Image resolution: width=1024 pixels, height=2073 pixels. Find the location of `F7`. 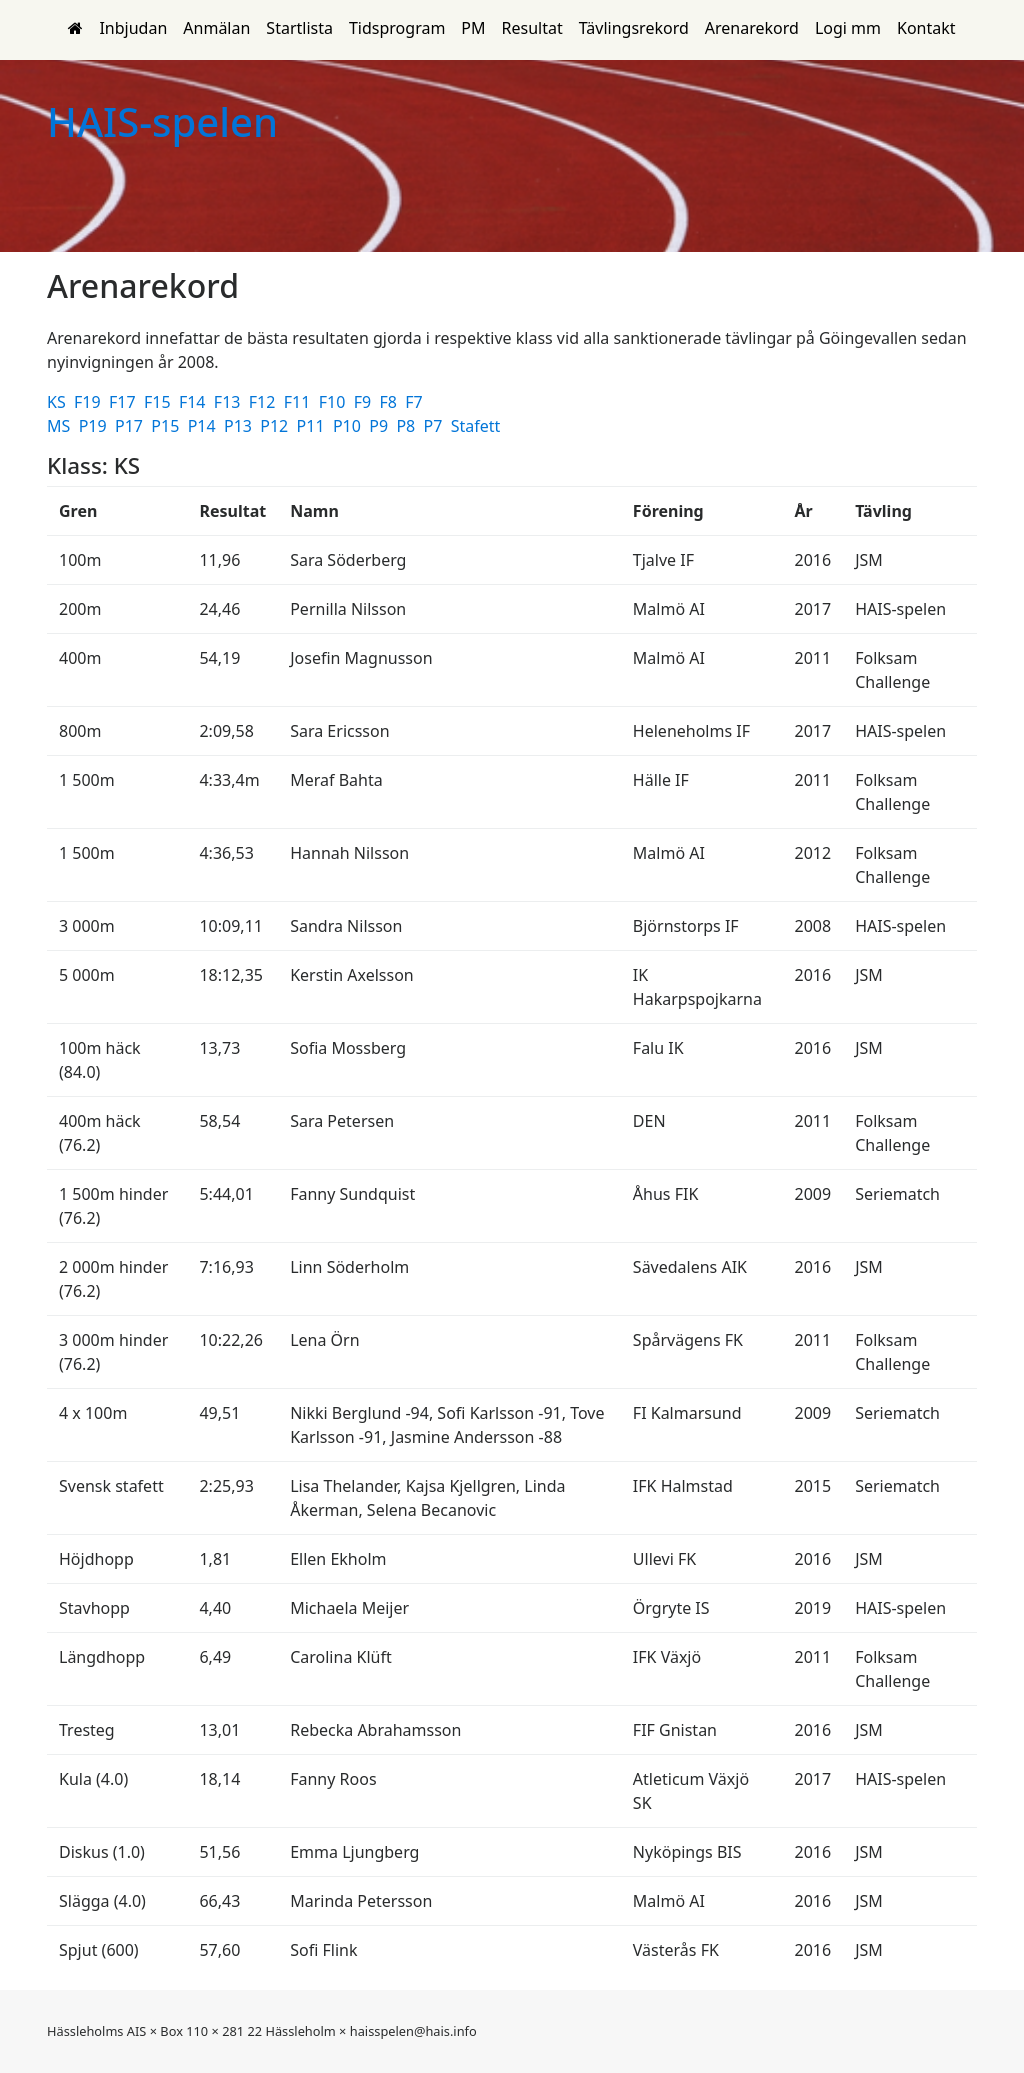

F7 is located at coordinates (416, 402).